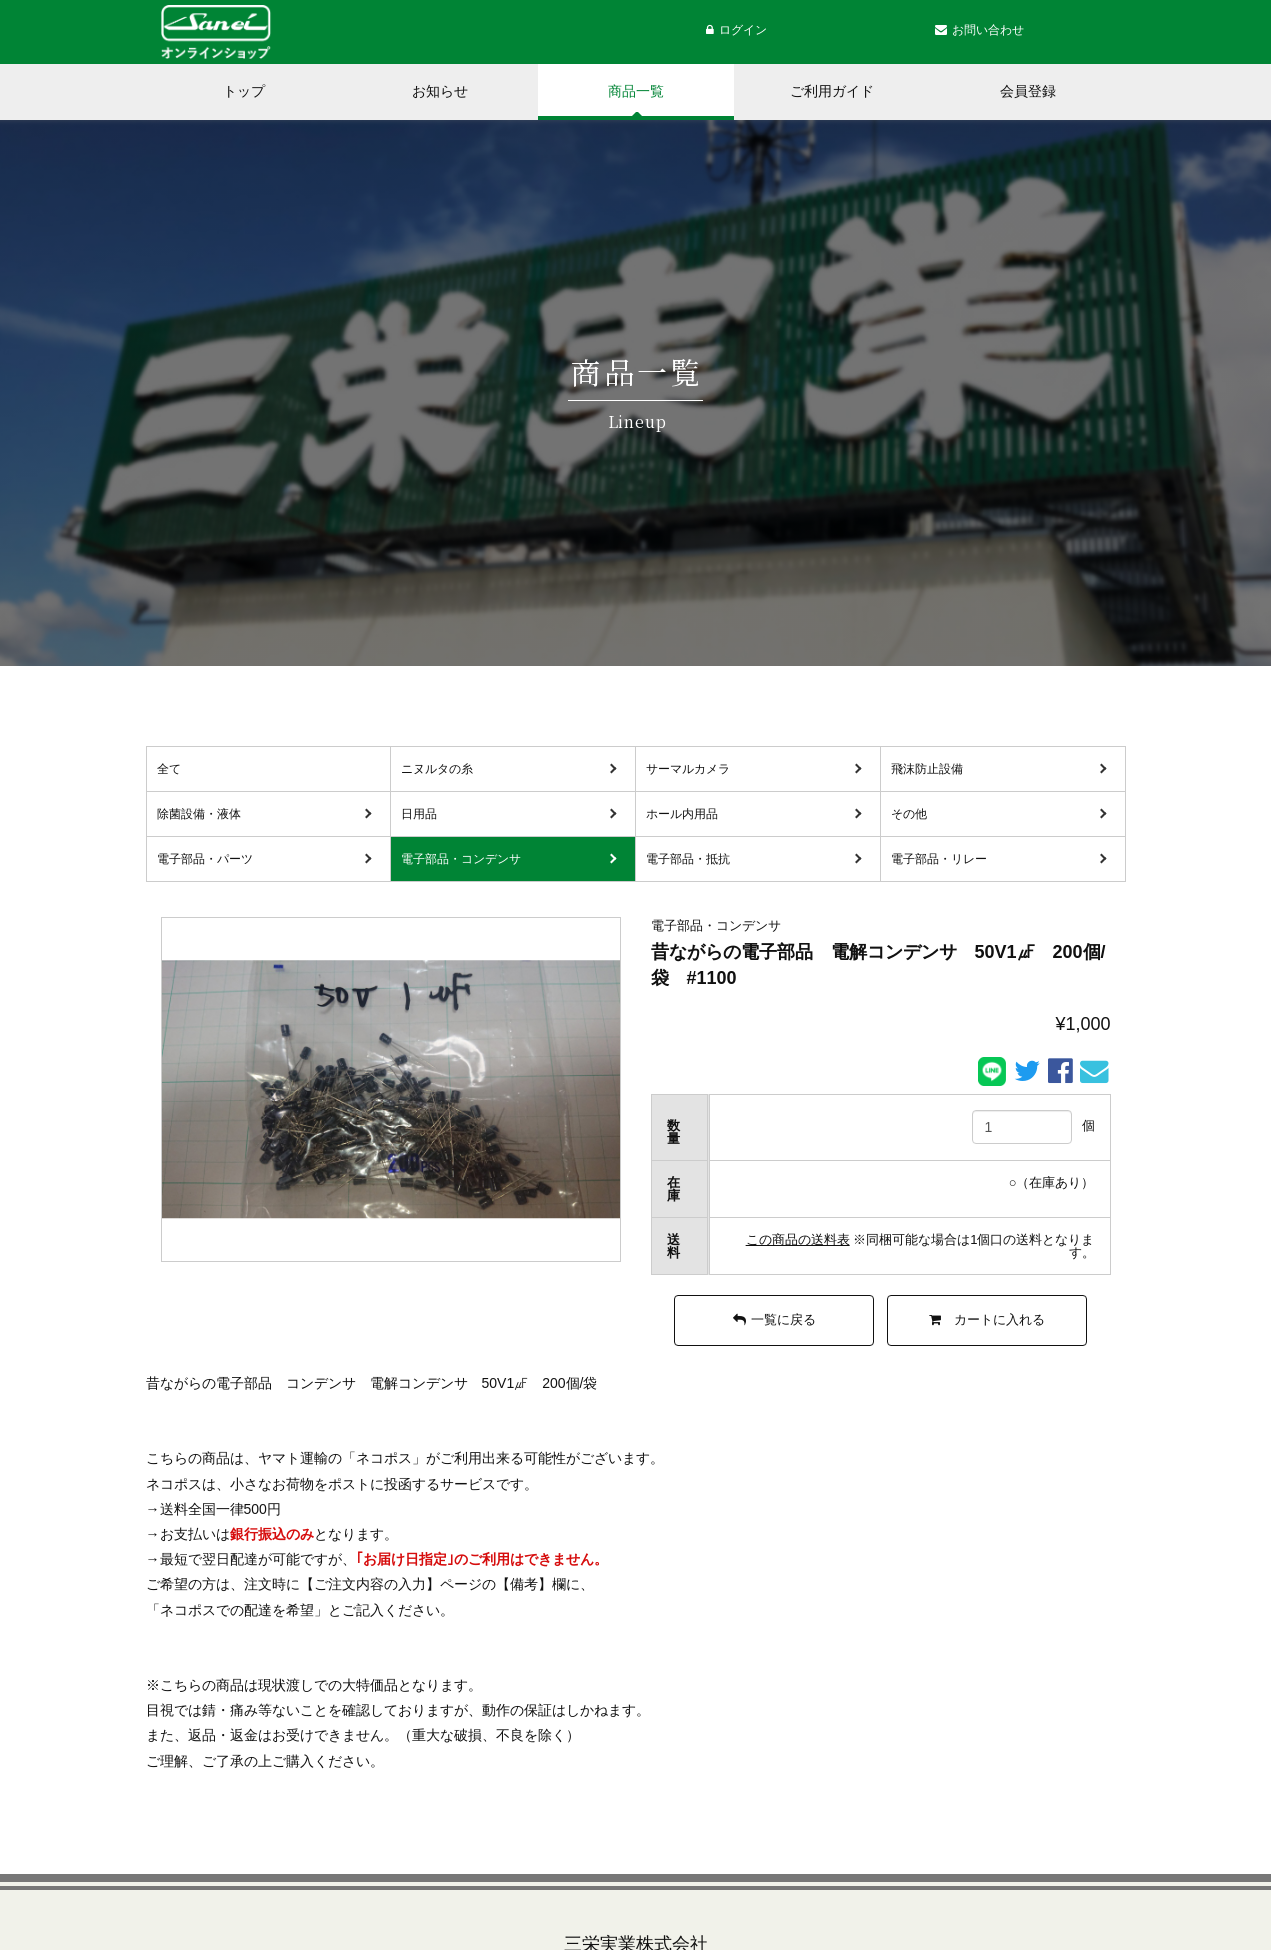 This screenshot has width=1271, height=1950. Describe the element at coordinates (1028, 91) in the screenshot. I see `会員登録` at that location.